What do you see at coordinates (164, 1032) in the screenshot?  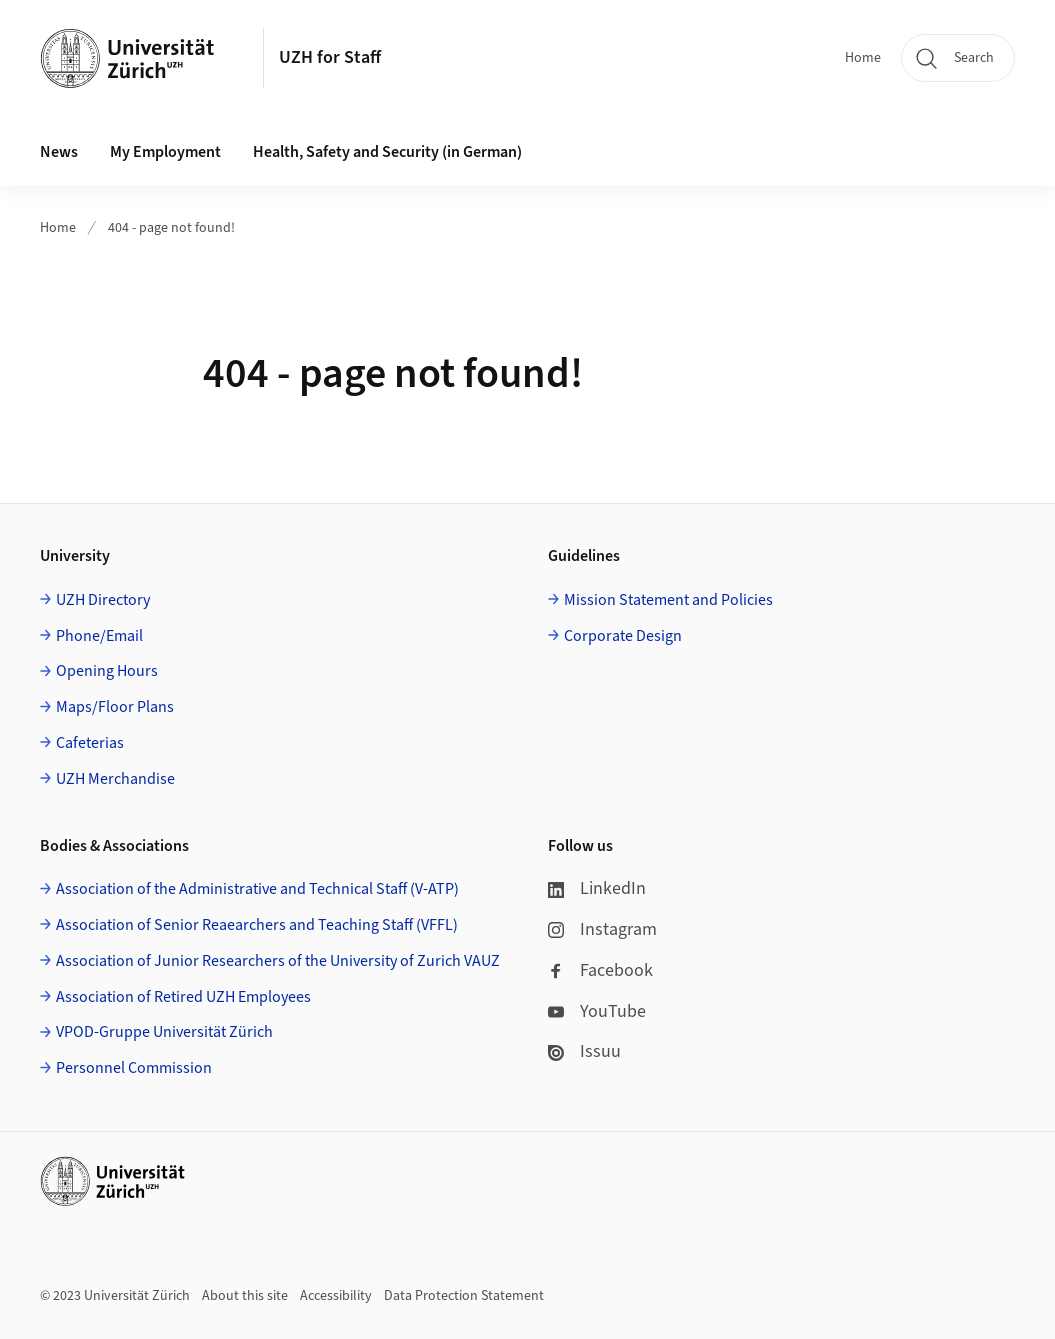 I see `VPOD-Gruppe Universität Zürich` at bounding box center [164, 1032].